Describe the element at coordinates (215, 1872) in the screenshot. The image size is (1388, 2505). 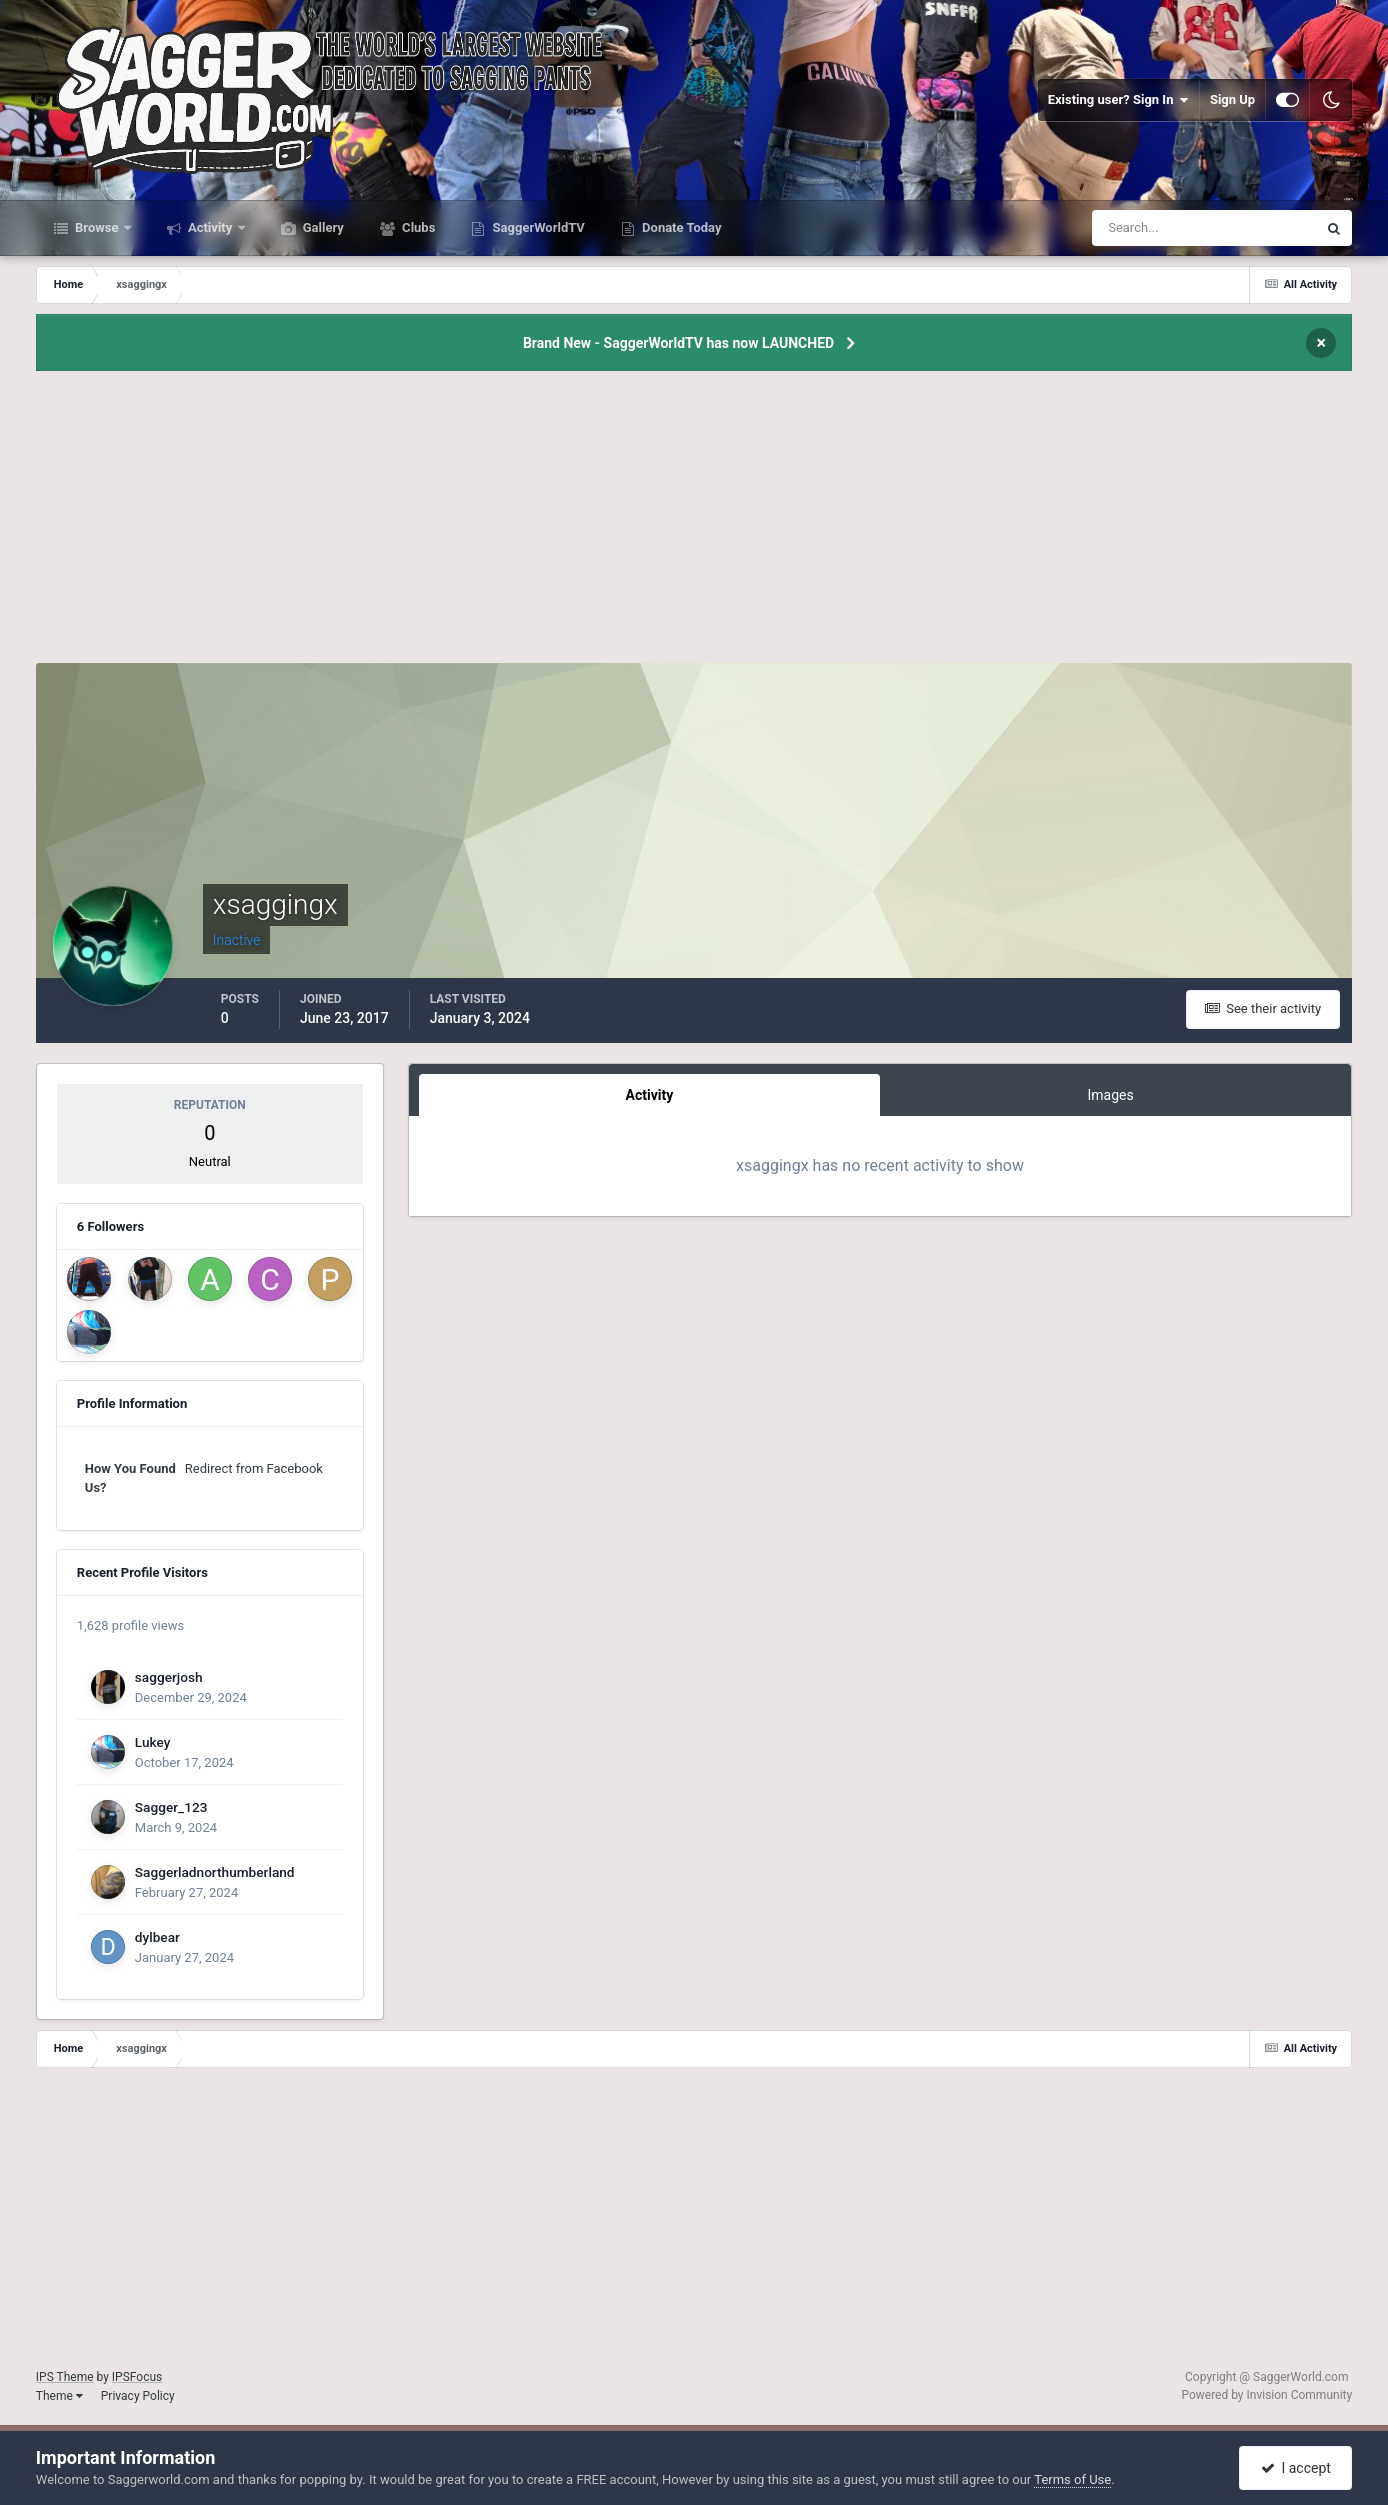
I see `Saggerladnorthumberland` at that location.